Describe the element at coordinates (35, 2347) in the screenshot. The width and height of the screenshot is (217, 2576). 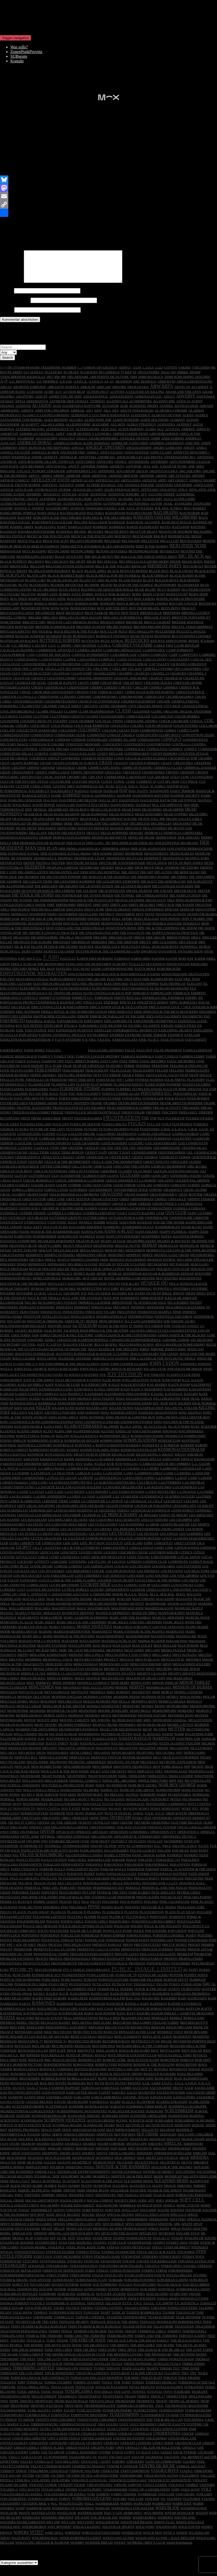
I see `TETALLICA` at that location.